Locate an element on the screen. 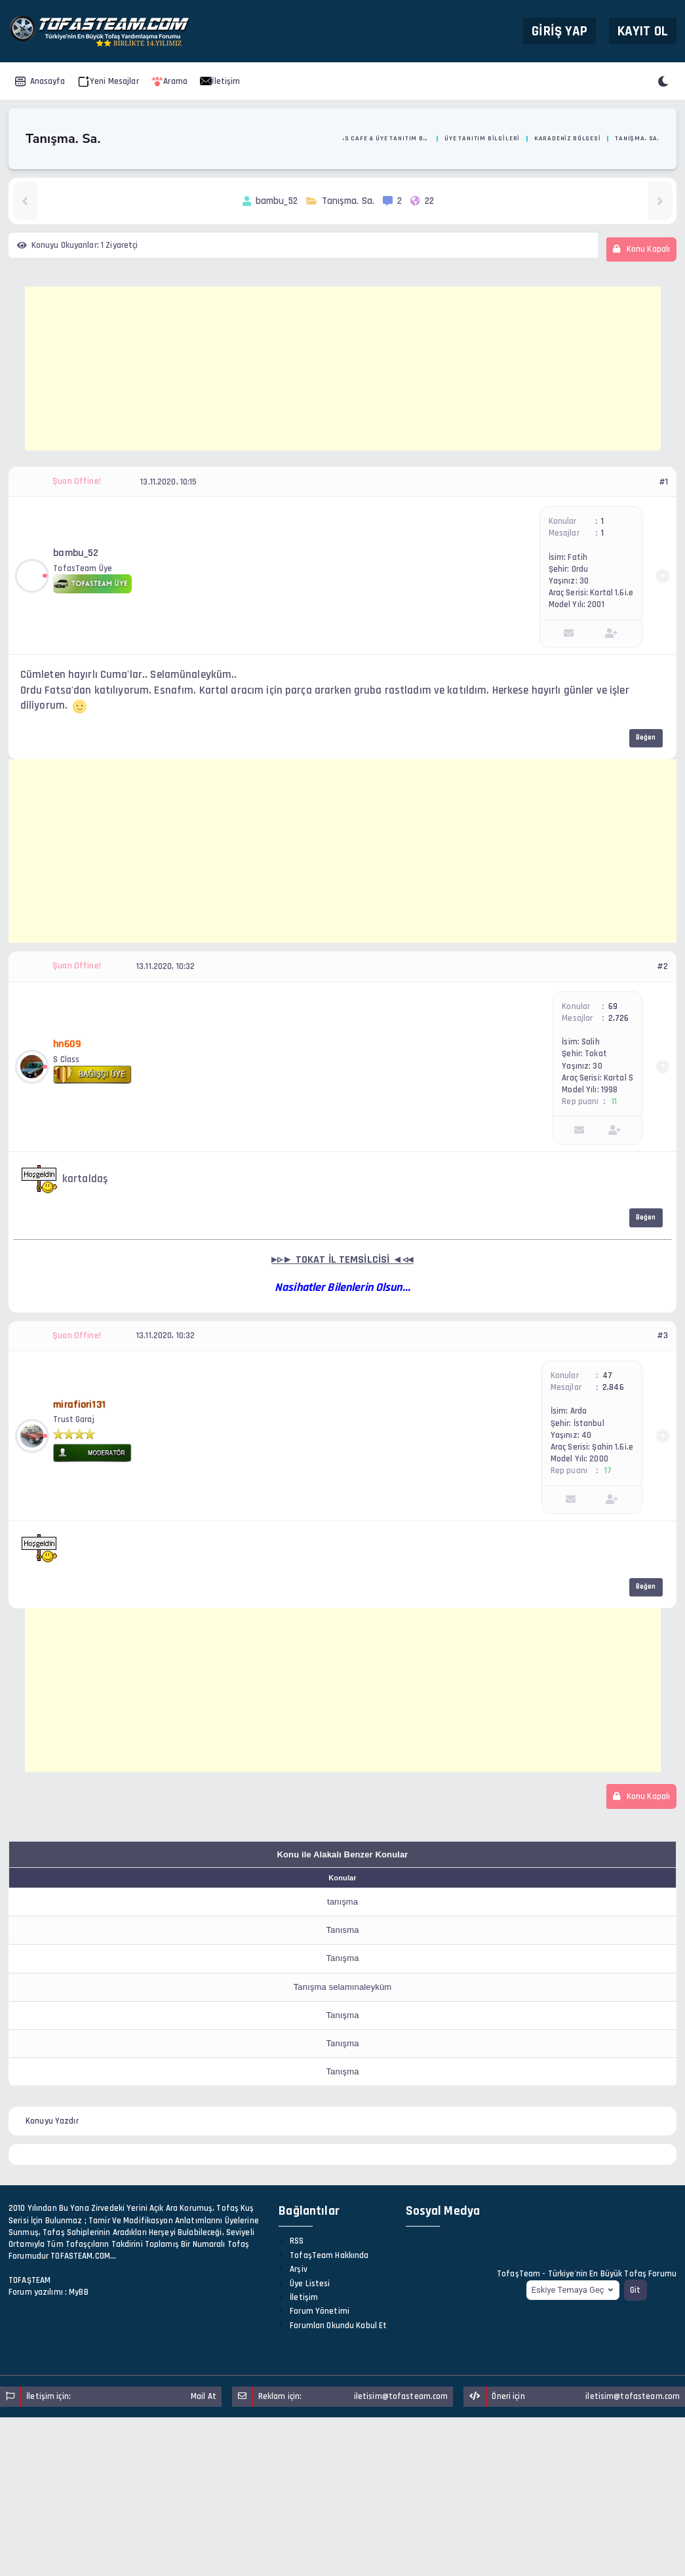  [Advertisement] is located at coordinates (343, 368).